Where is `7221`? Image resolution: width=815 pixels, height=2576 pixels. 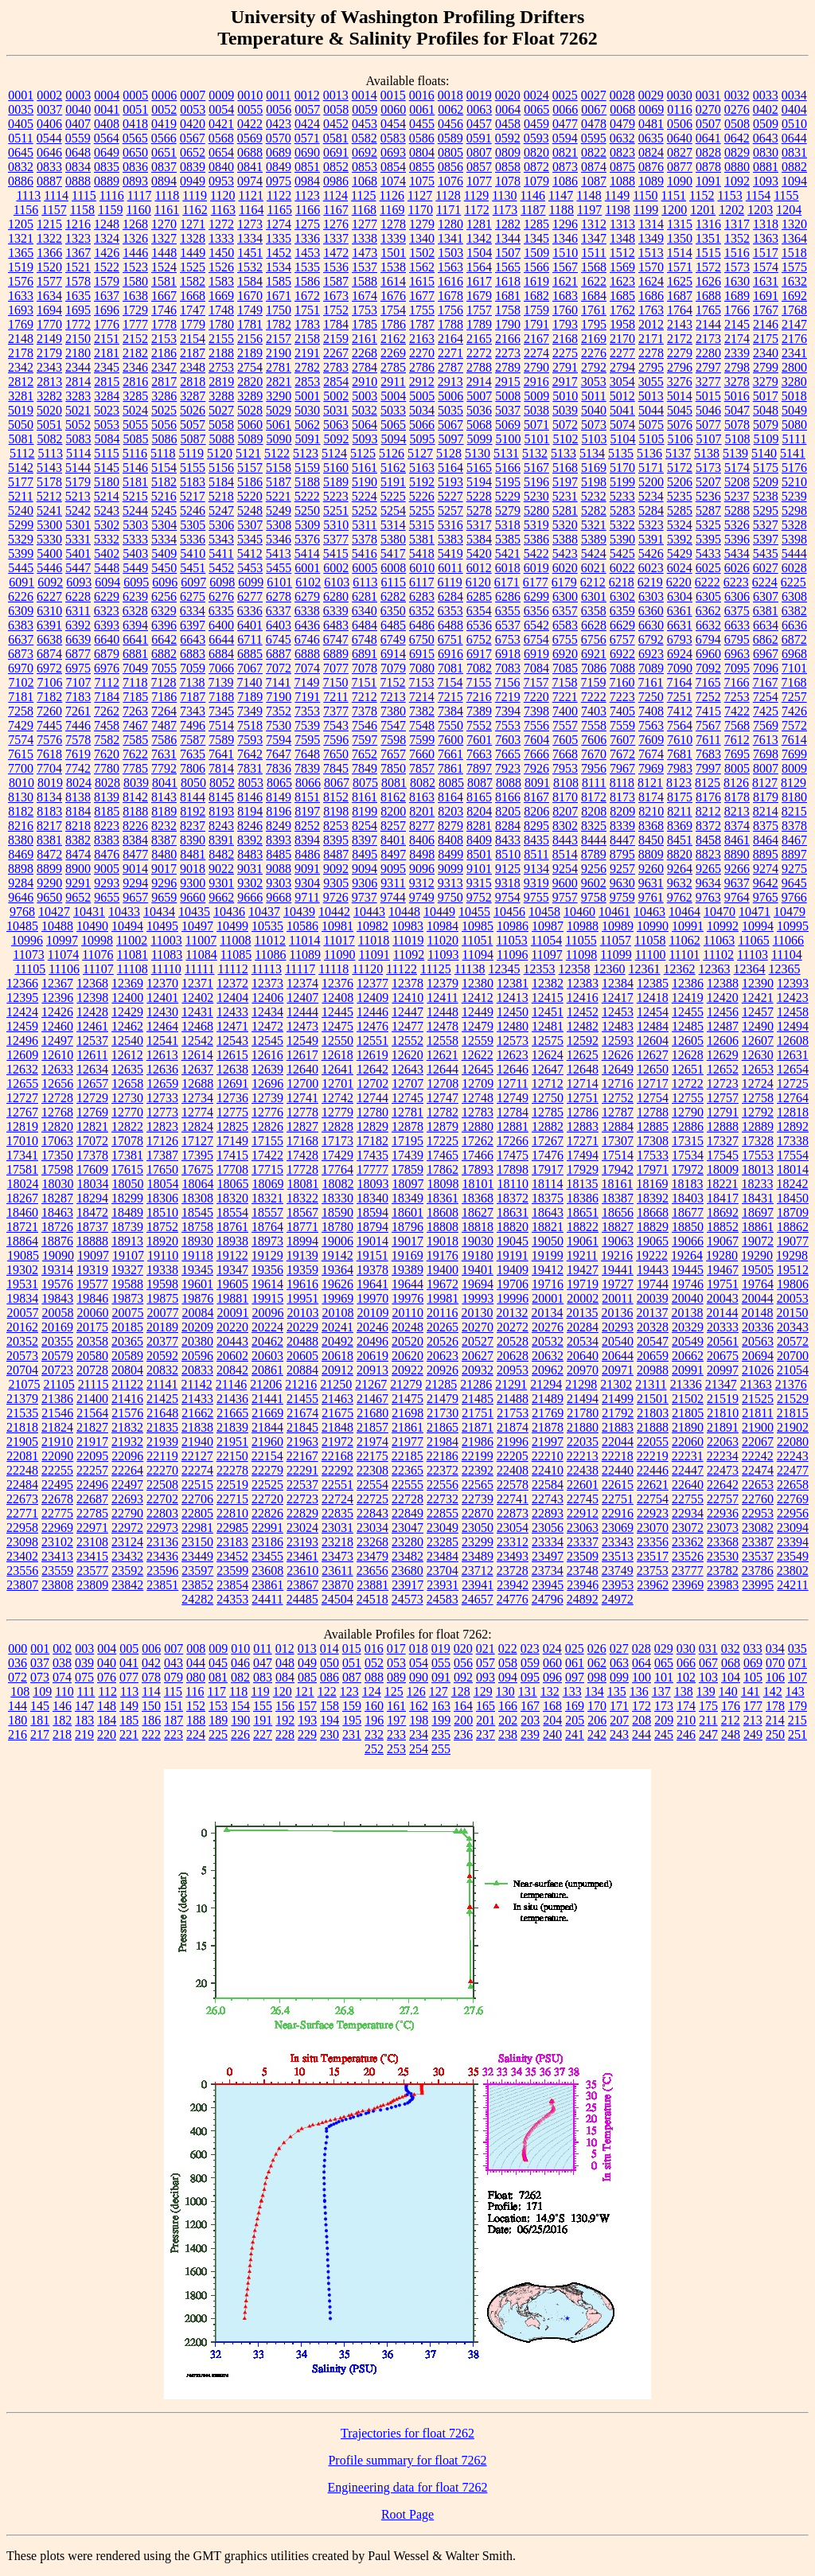
7221 is located at coordinates (565, 696).